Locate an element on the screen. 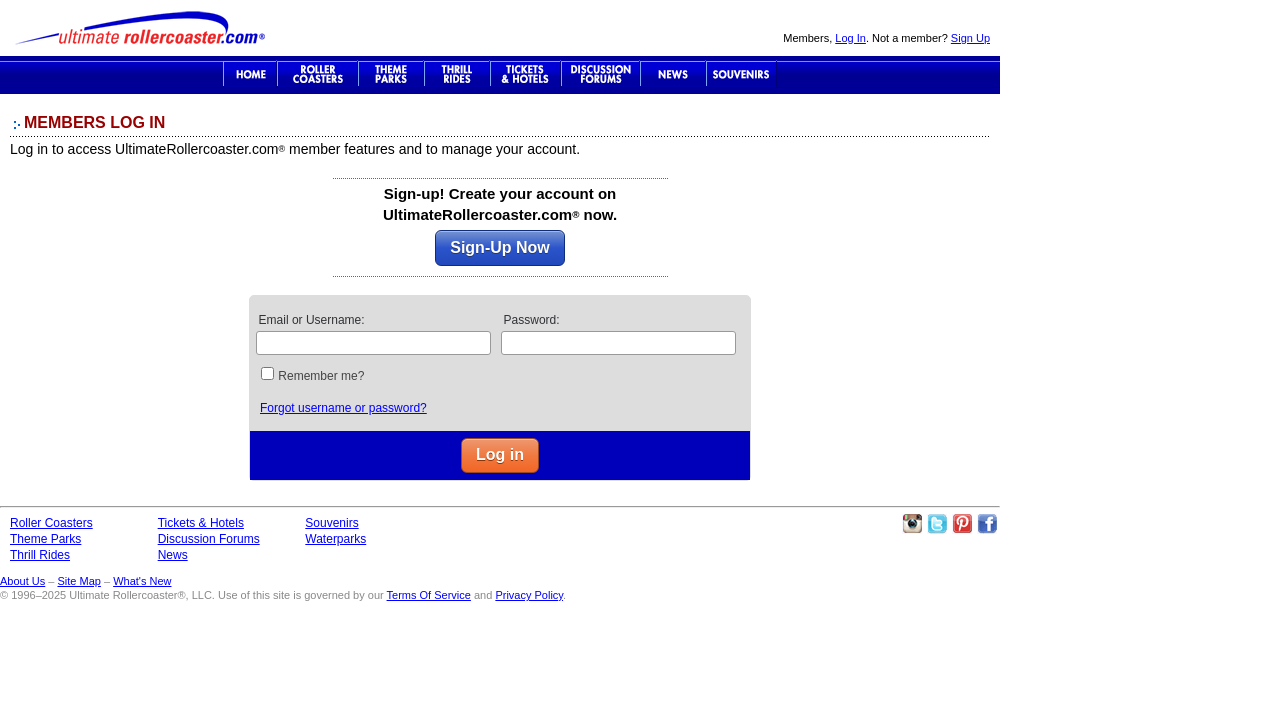 The width and height of the screenshot is (1280, 720). Like Ultimate Rollercoaster Facebook is located at coordinates (987, 524).